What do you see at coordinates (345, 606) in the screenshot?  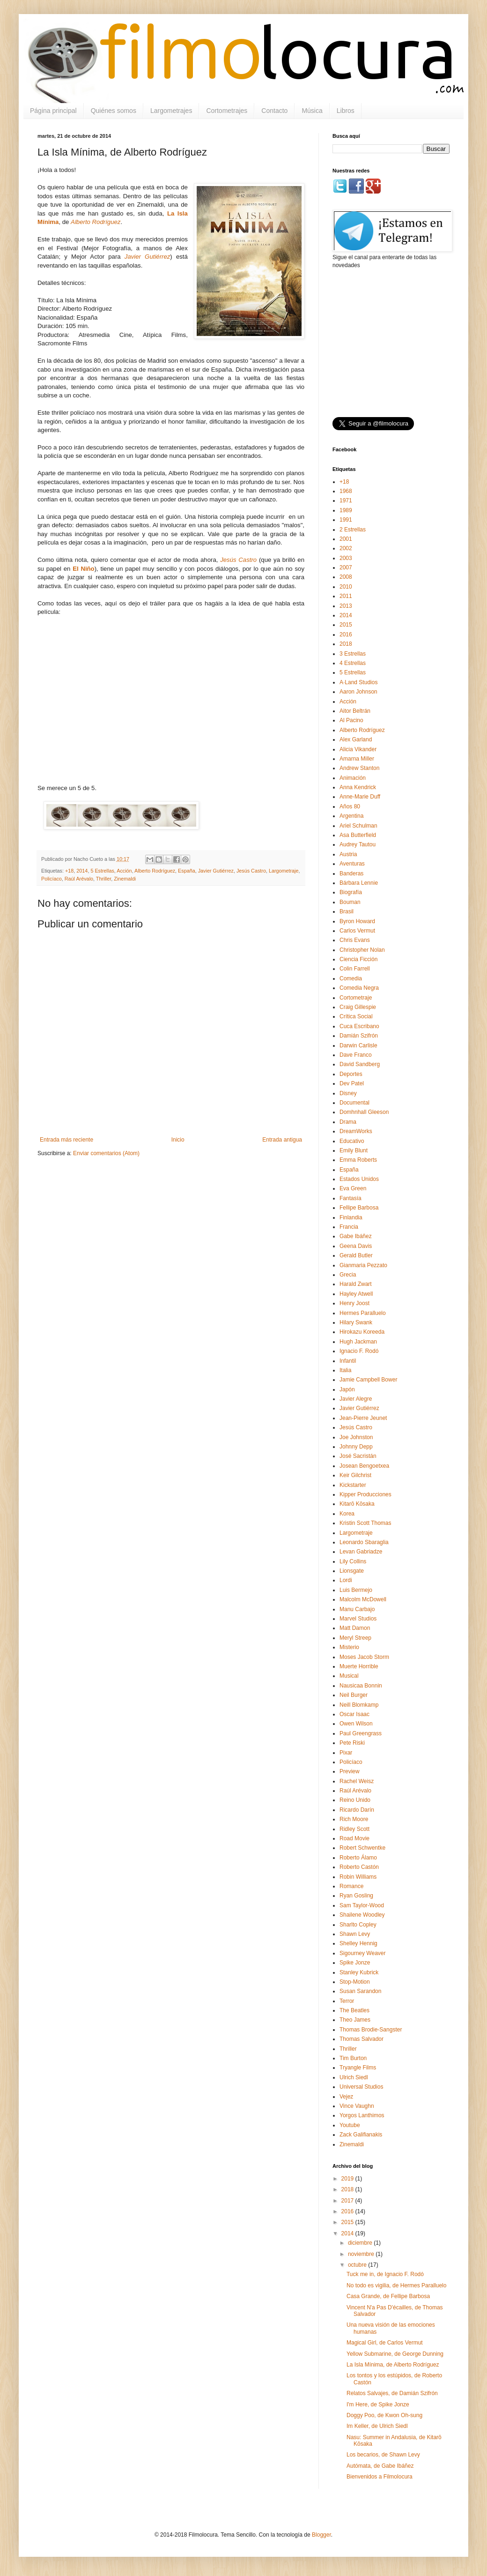 I see `2013` at bounding box center [345, 606].